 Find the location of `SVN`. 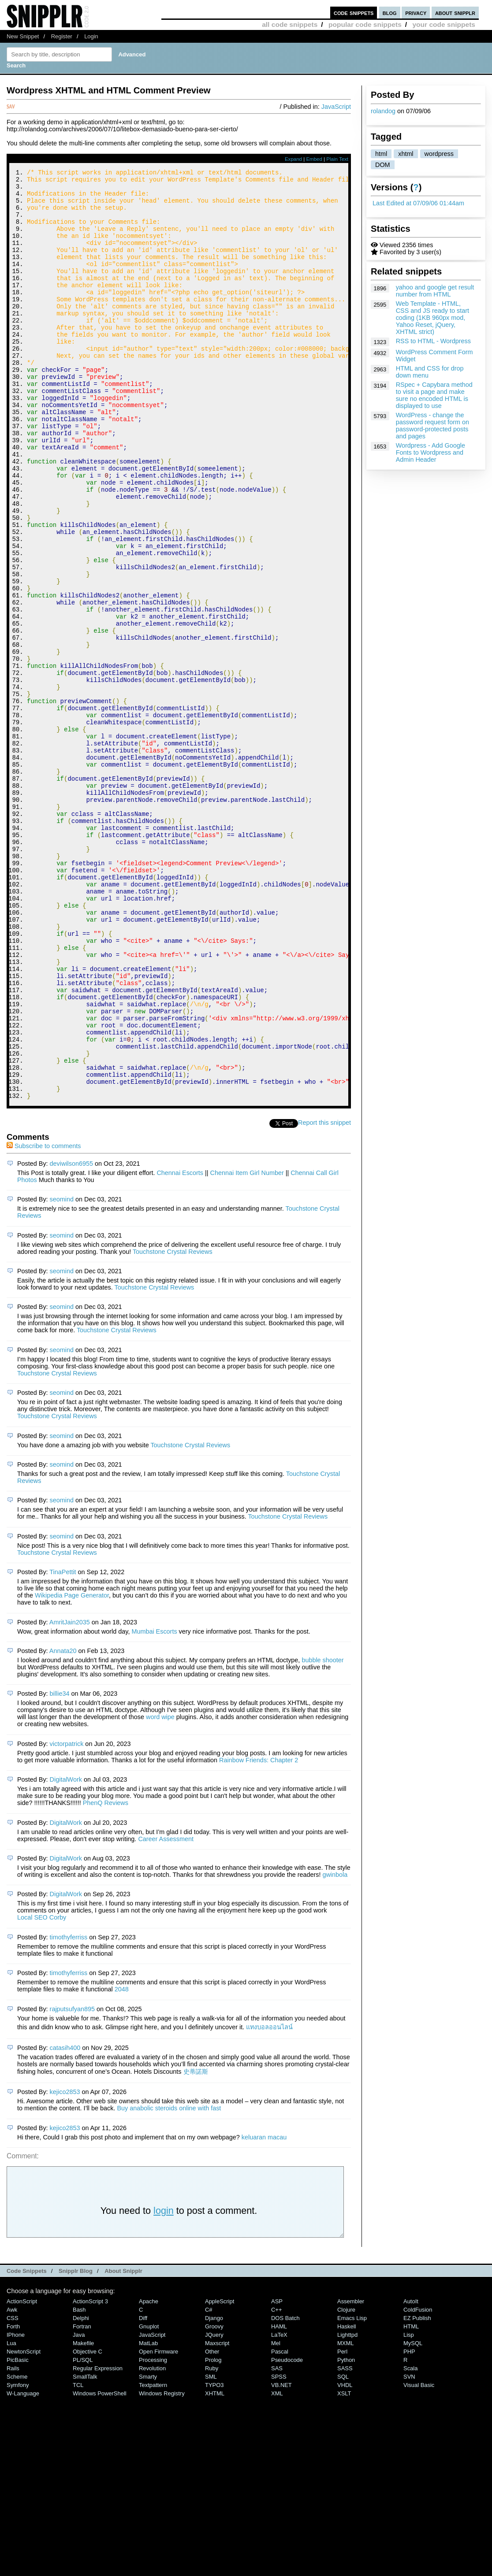

SVN is located at coordinates (409, 2551).